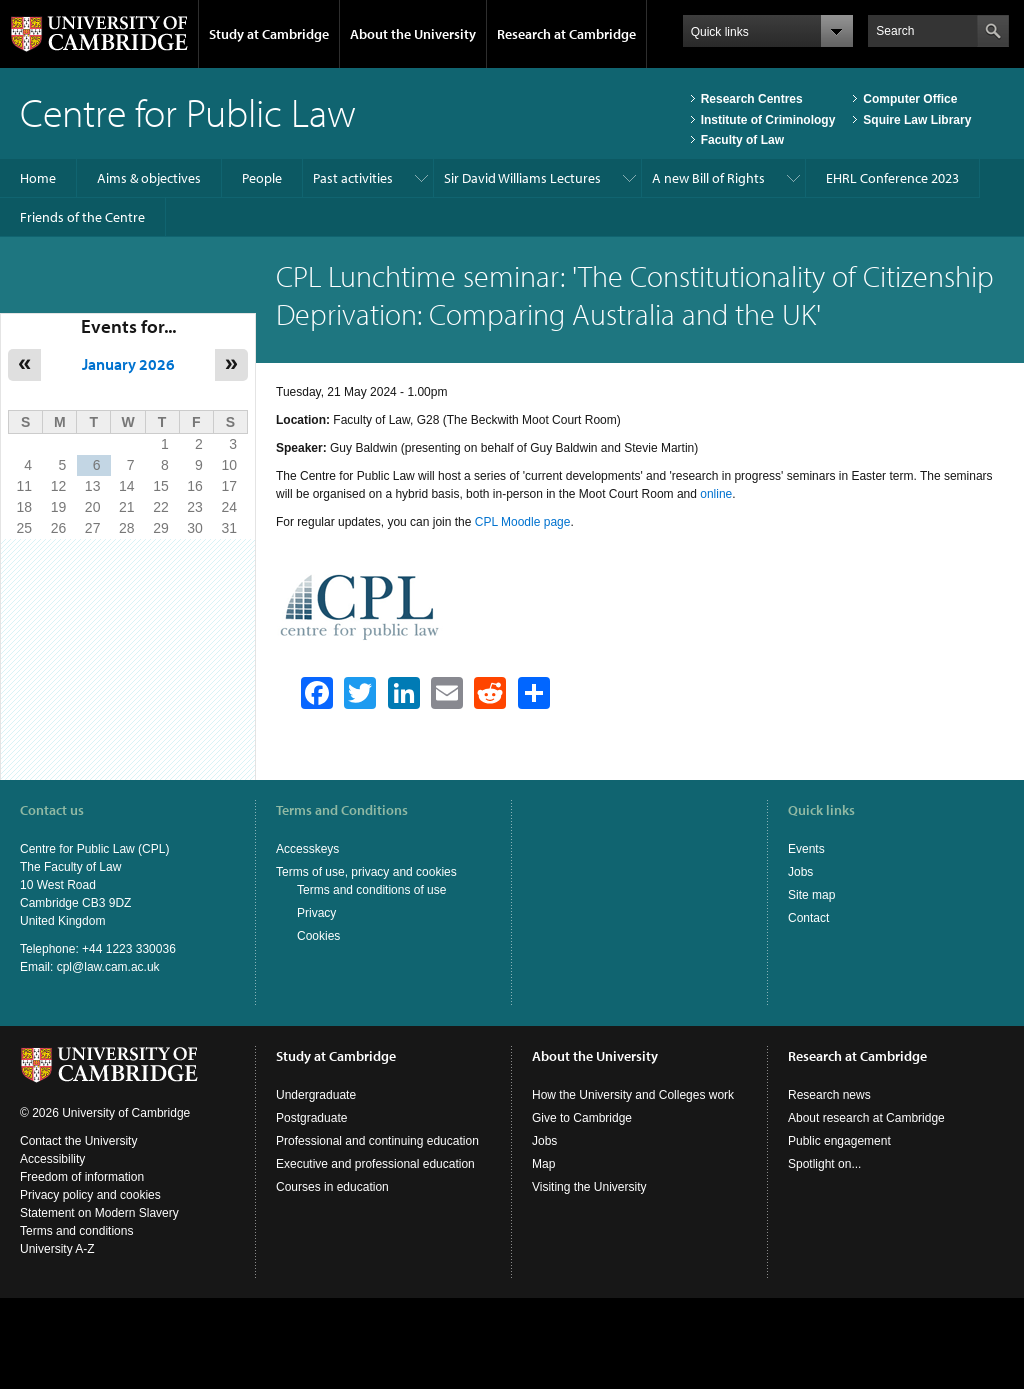  Describe the element at coordinates (76, 1231) in the screenshot. I see `Terms and conditions` at that location.